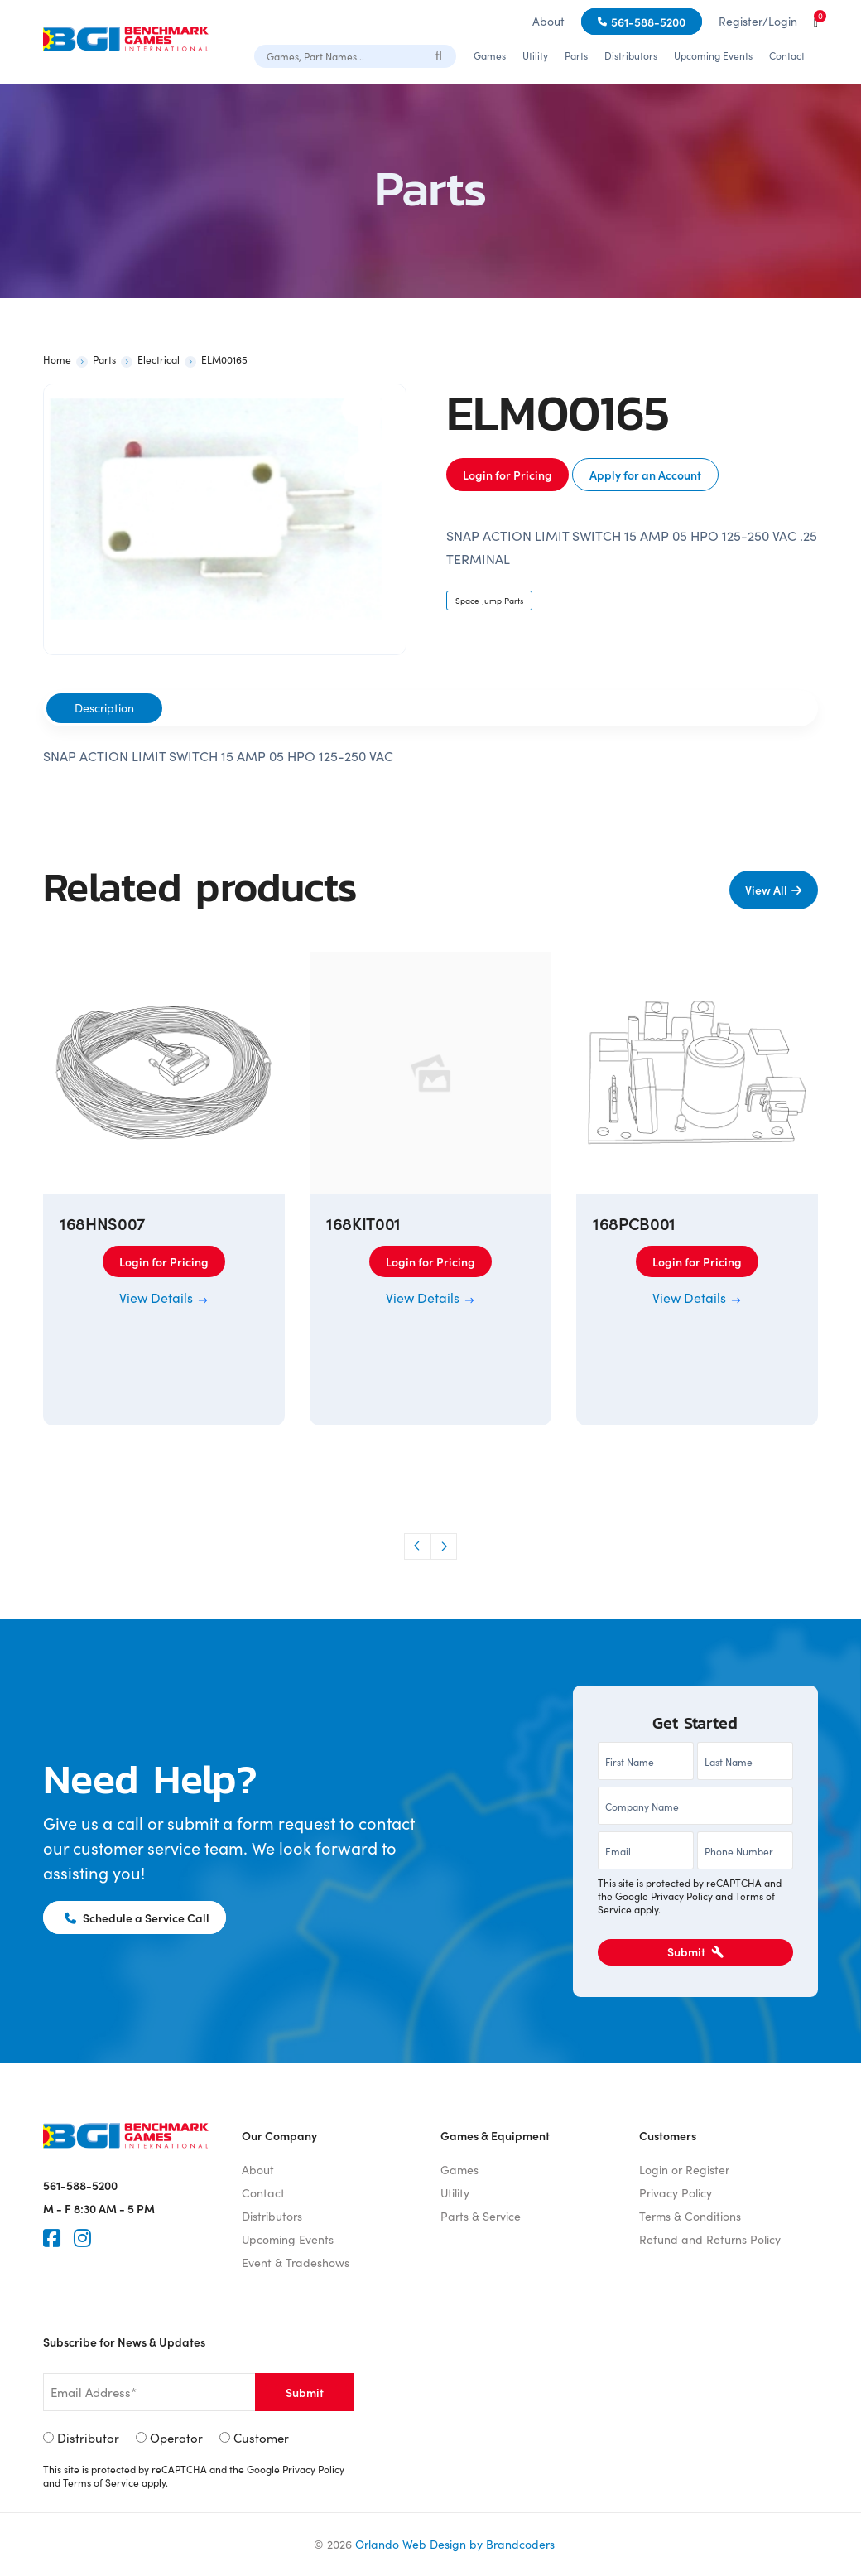 The height and width of the screenshot is (2576, 861). I want to click on Register/Login, so click(758, 21).